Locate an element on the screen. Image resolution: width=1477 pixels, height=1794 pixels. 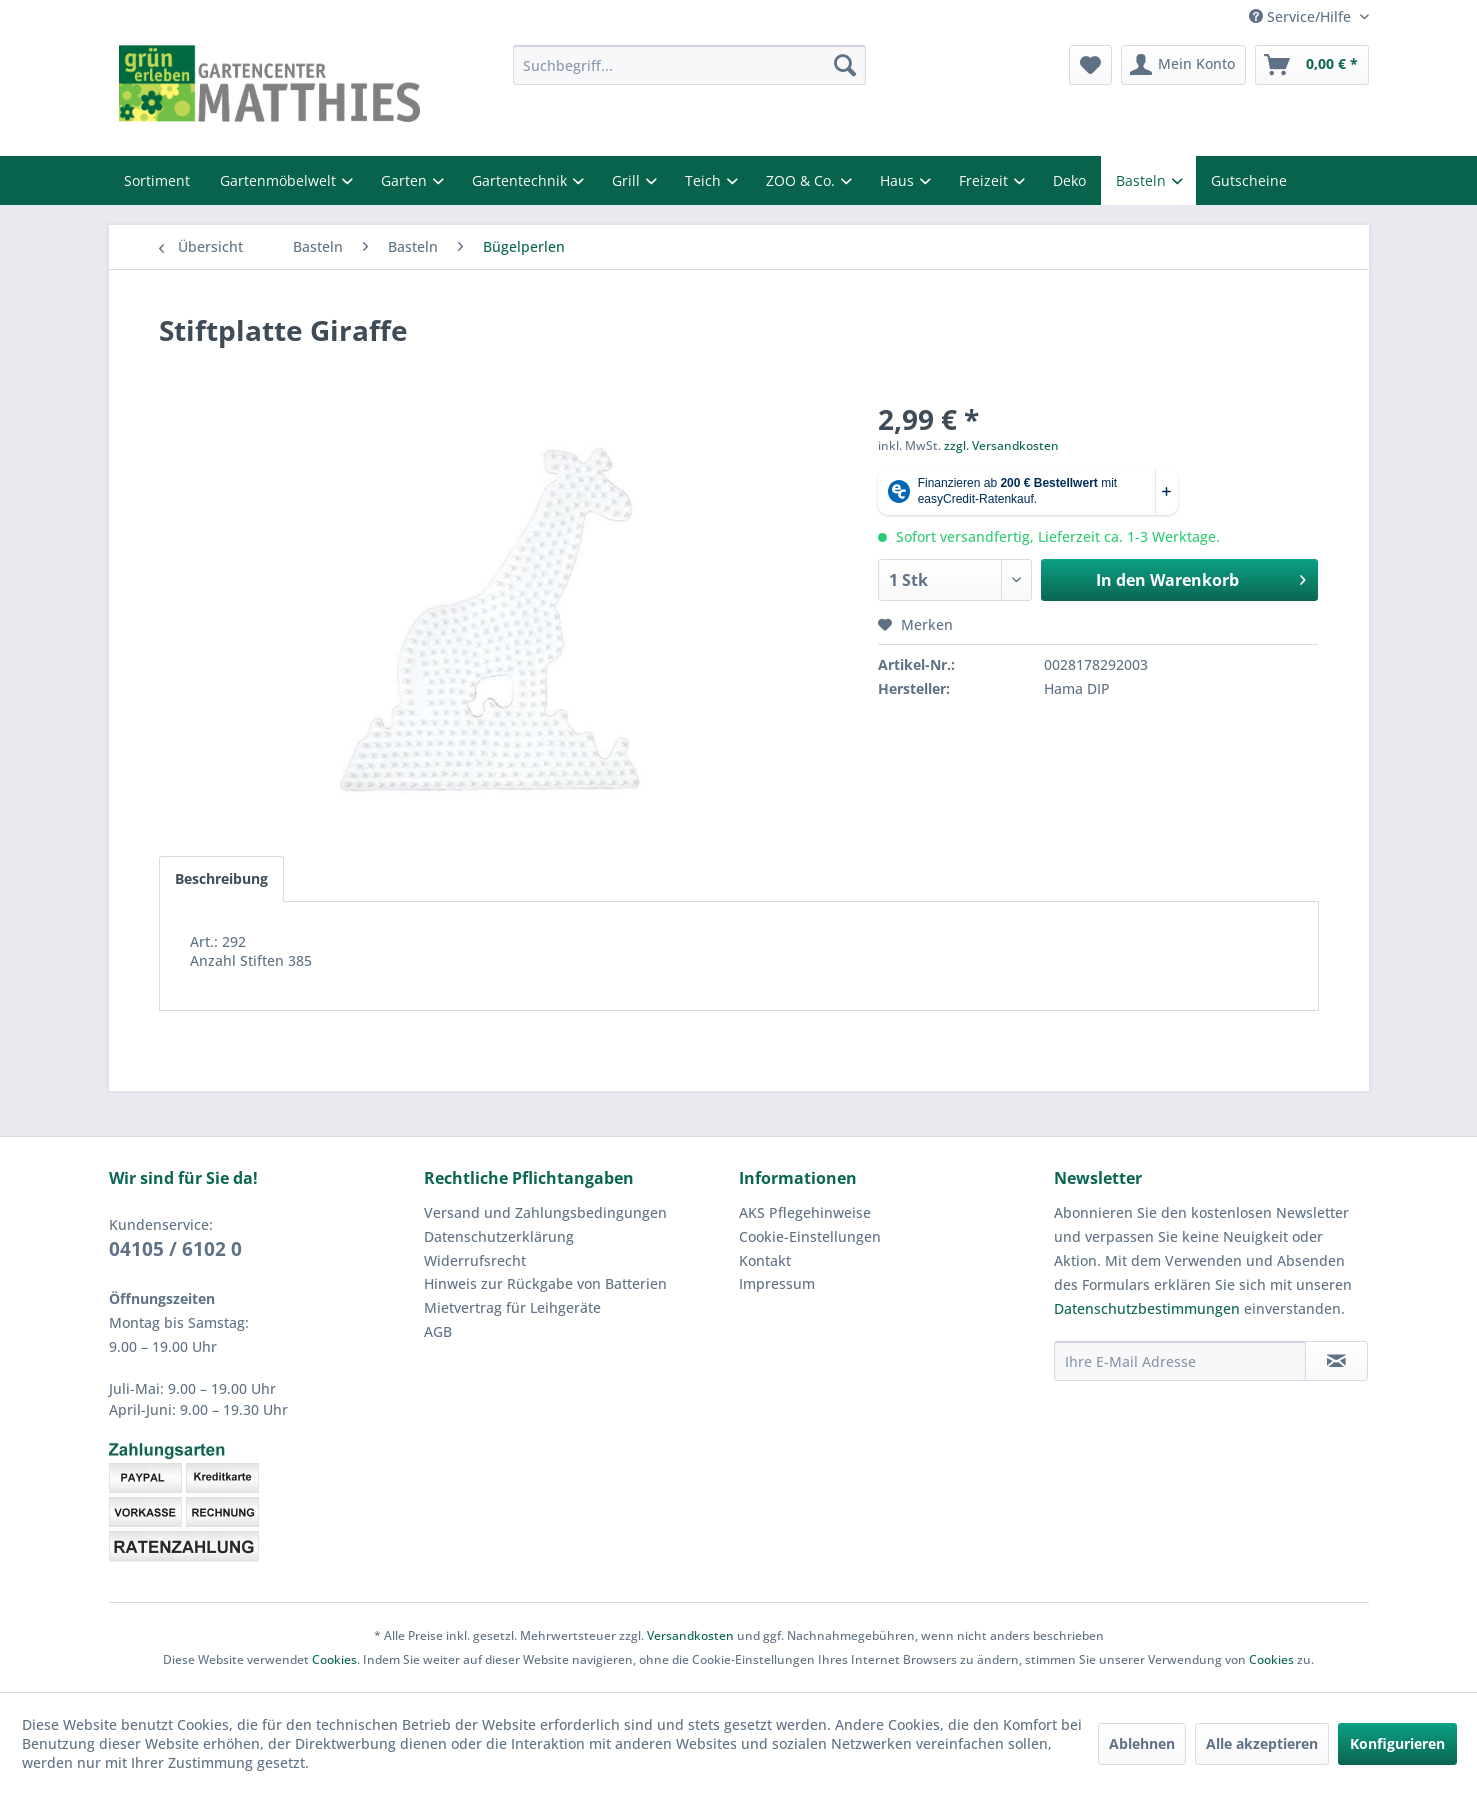
ZOO & Co. is located at coordinates (802, 180).